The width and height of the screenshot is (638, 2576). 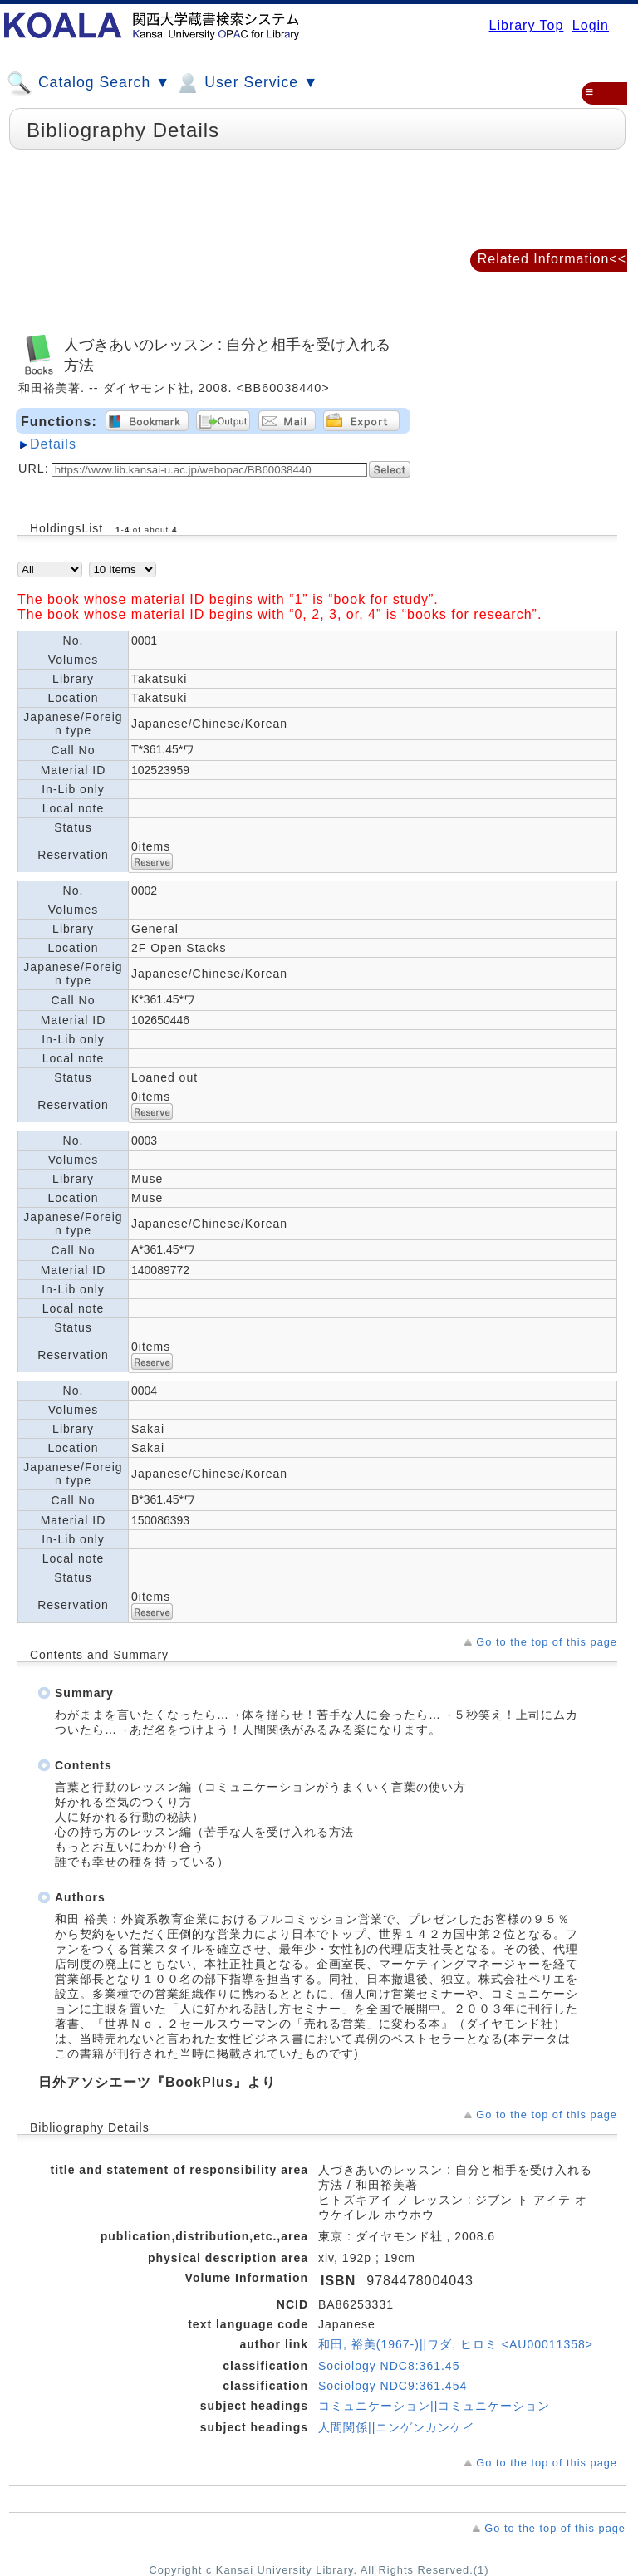 I want to click on User Service ▼, so click(x=246, y=83).